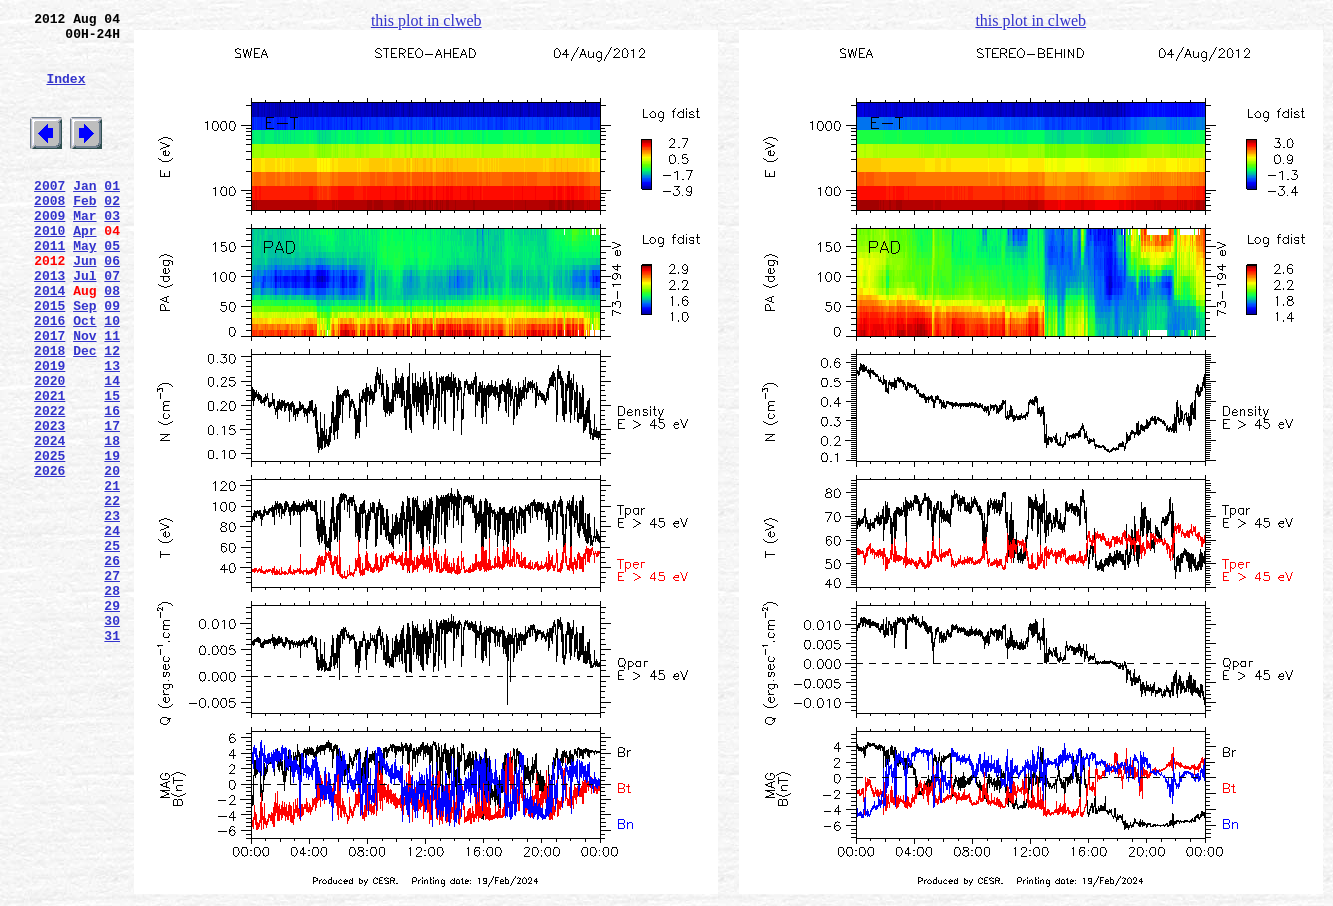 The height and width of the screenshot is (906, 1333). Describe the element at coordinates (112, 647) in the screenshot. I see `25` at that location.